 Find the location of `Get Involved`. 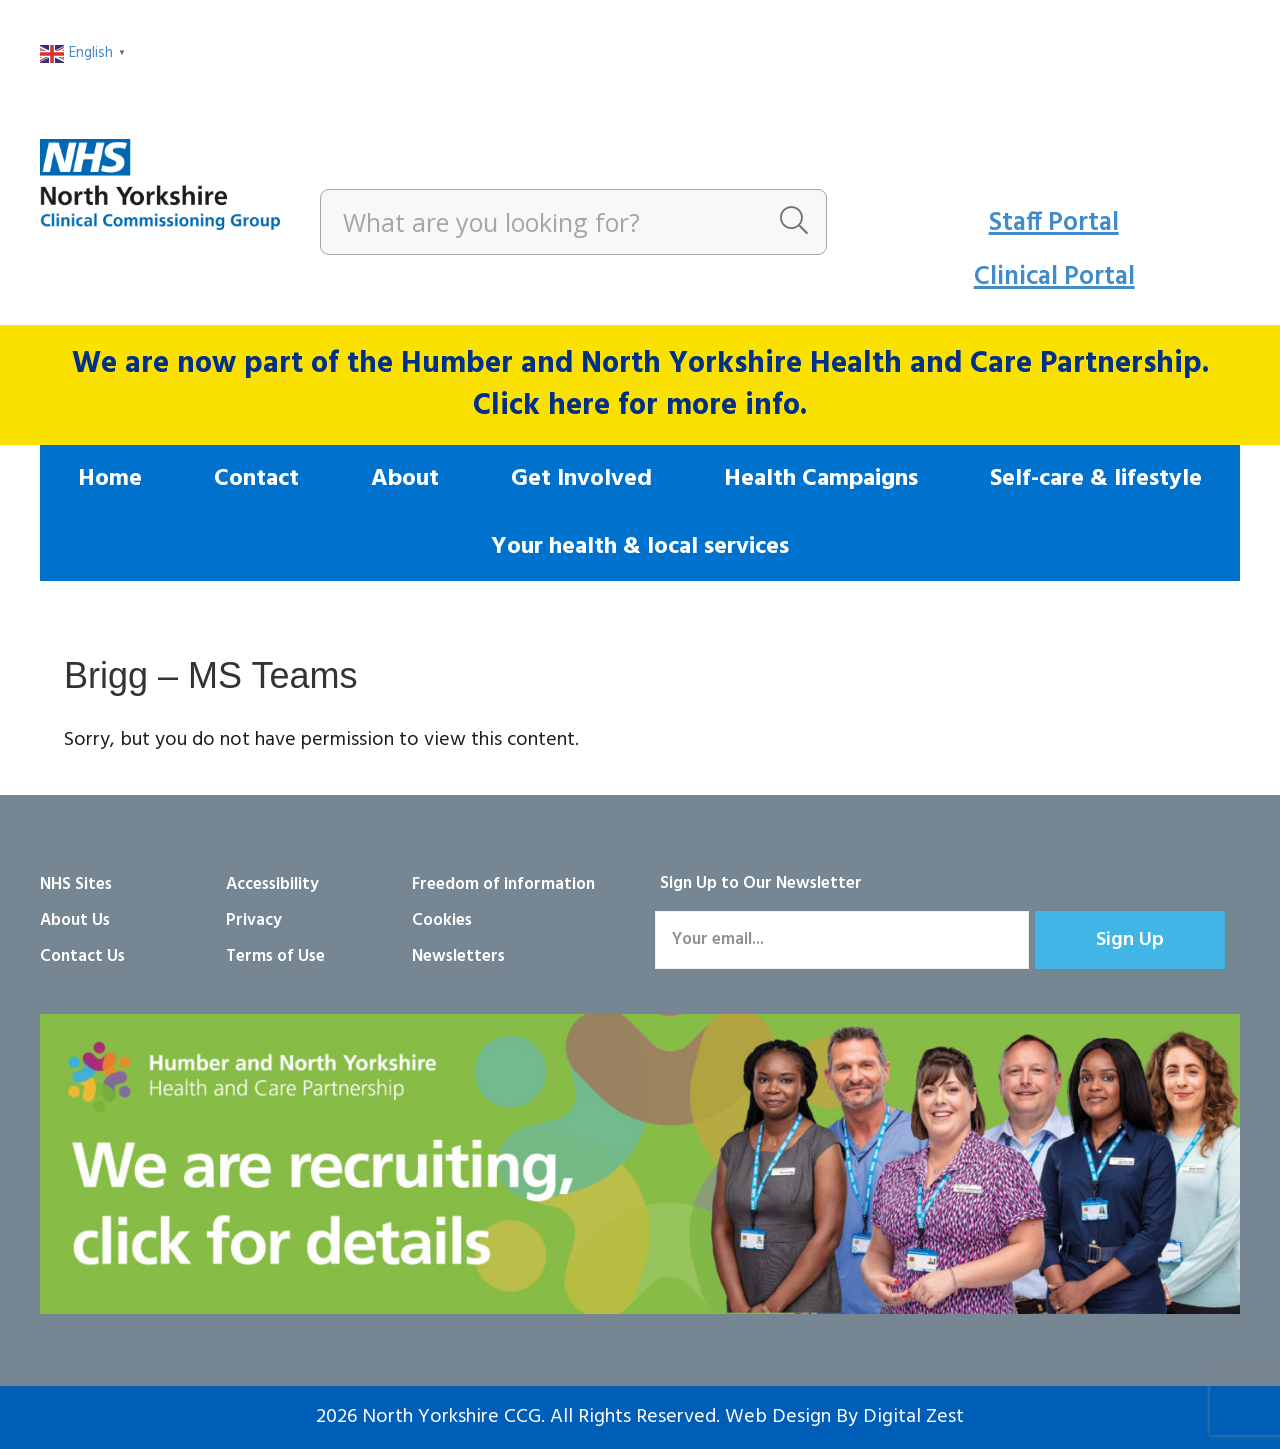

Get Involved is located at coordinates (581, 479).